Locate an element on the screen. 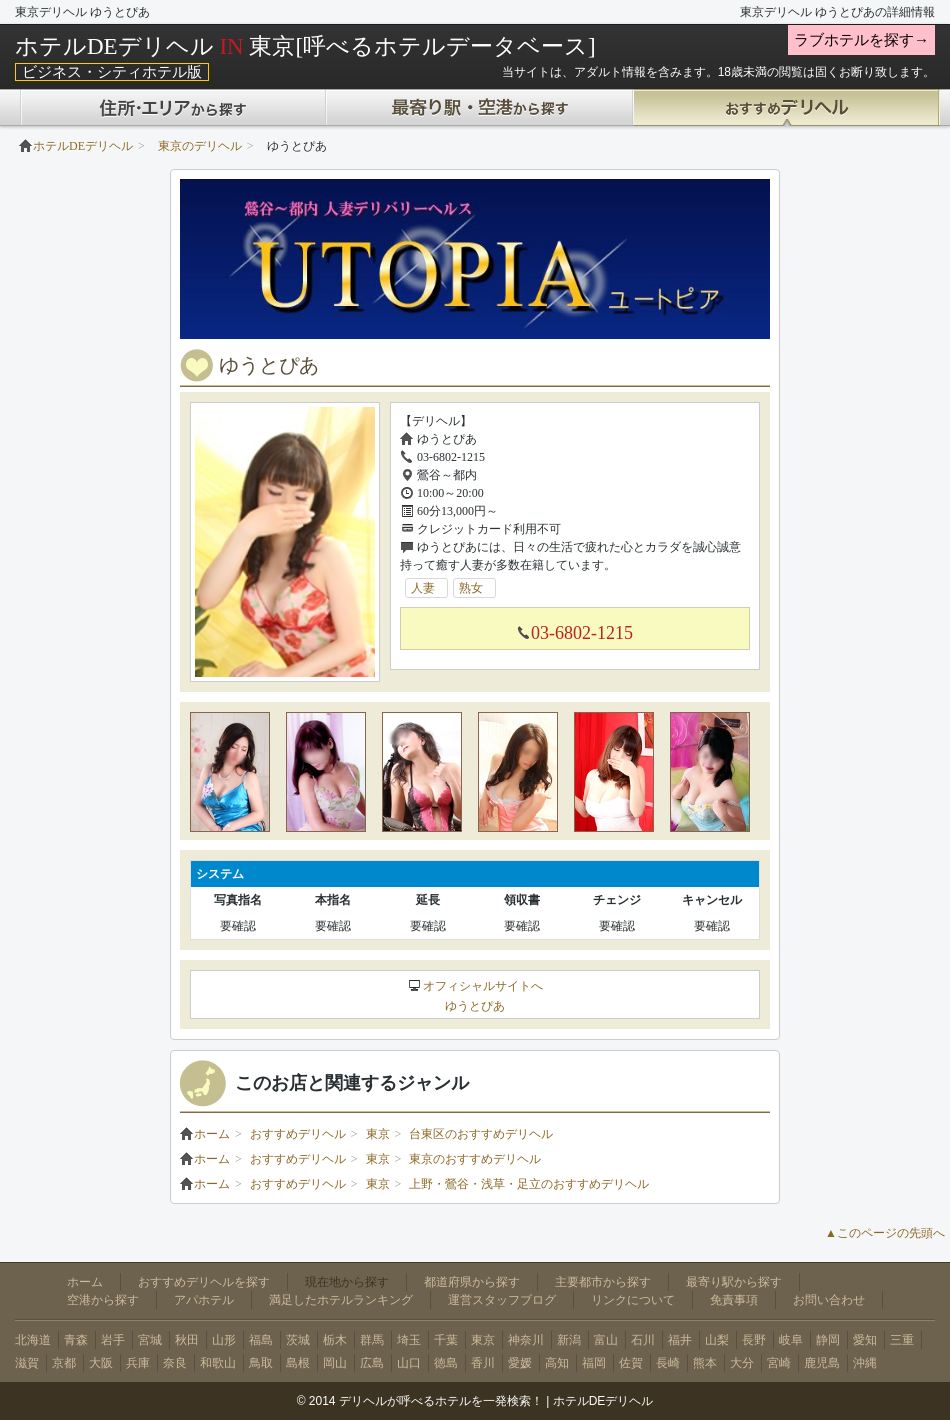 This screenshot has height=1420, width=950. 福岡 is located at coordinates (594, 1363).